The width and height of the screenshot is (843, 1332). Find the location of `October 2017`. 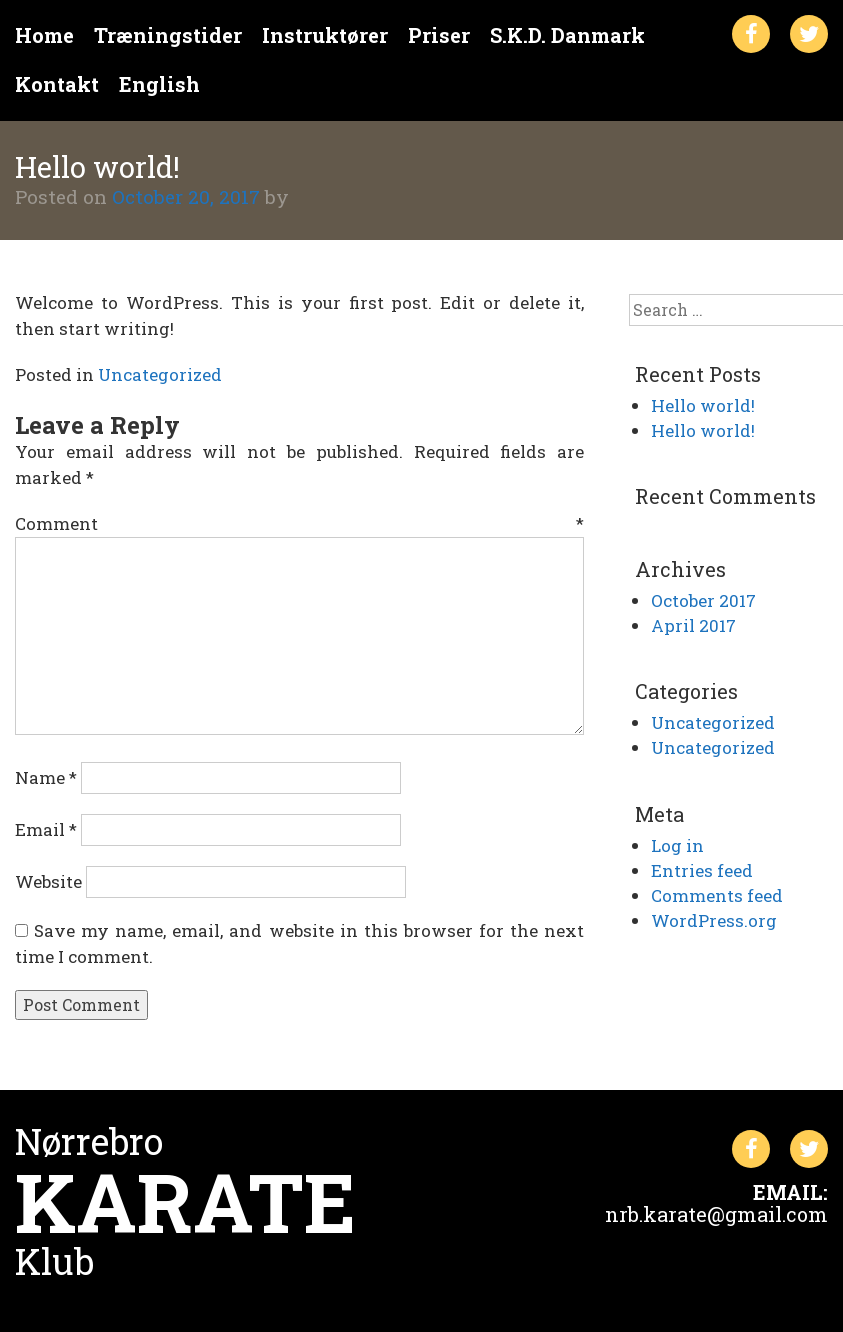

October 2017 is located at coordinates (703, 600).